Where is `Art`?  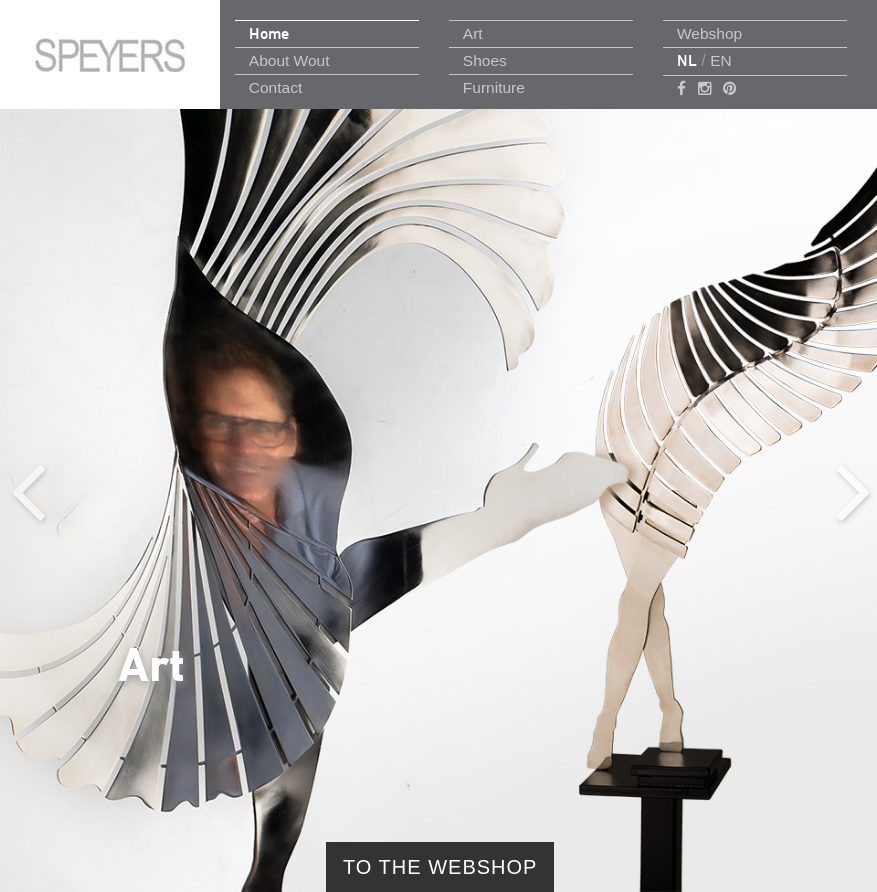 Art is located at coordinates (473, 33).